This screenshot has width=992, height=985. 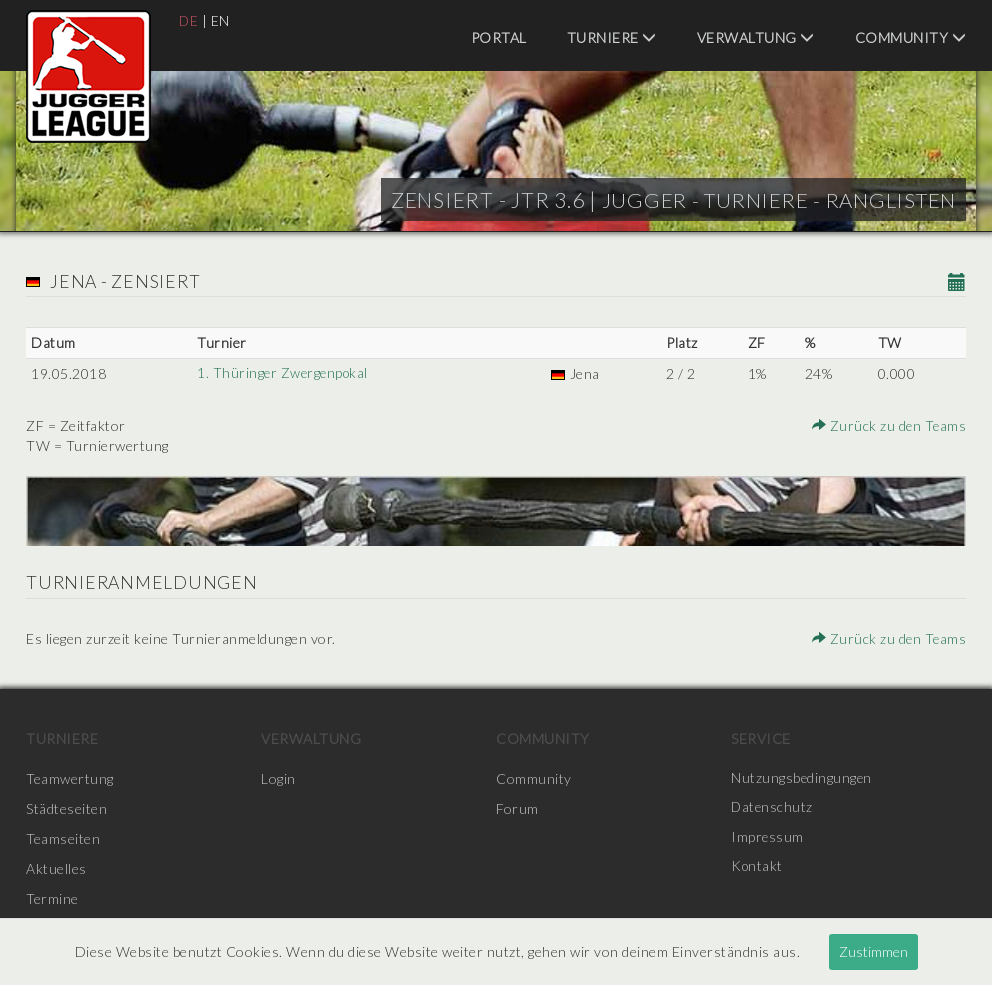 I want to click on Teamwertung [menuitem], so click(x=70, y=778).